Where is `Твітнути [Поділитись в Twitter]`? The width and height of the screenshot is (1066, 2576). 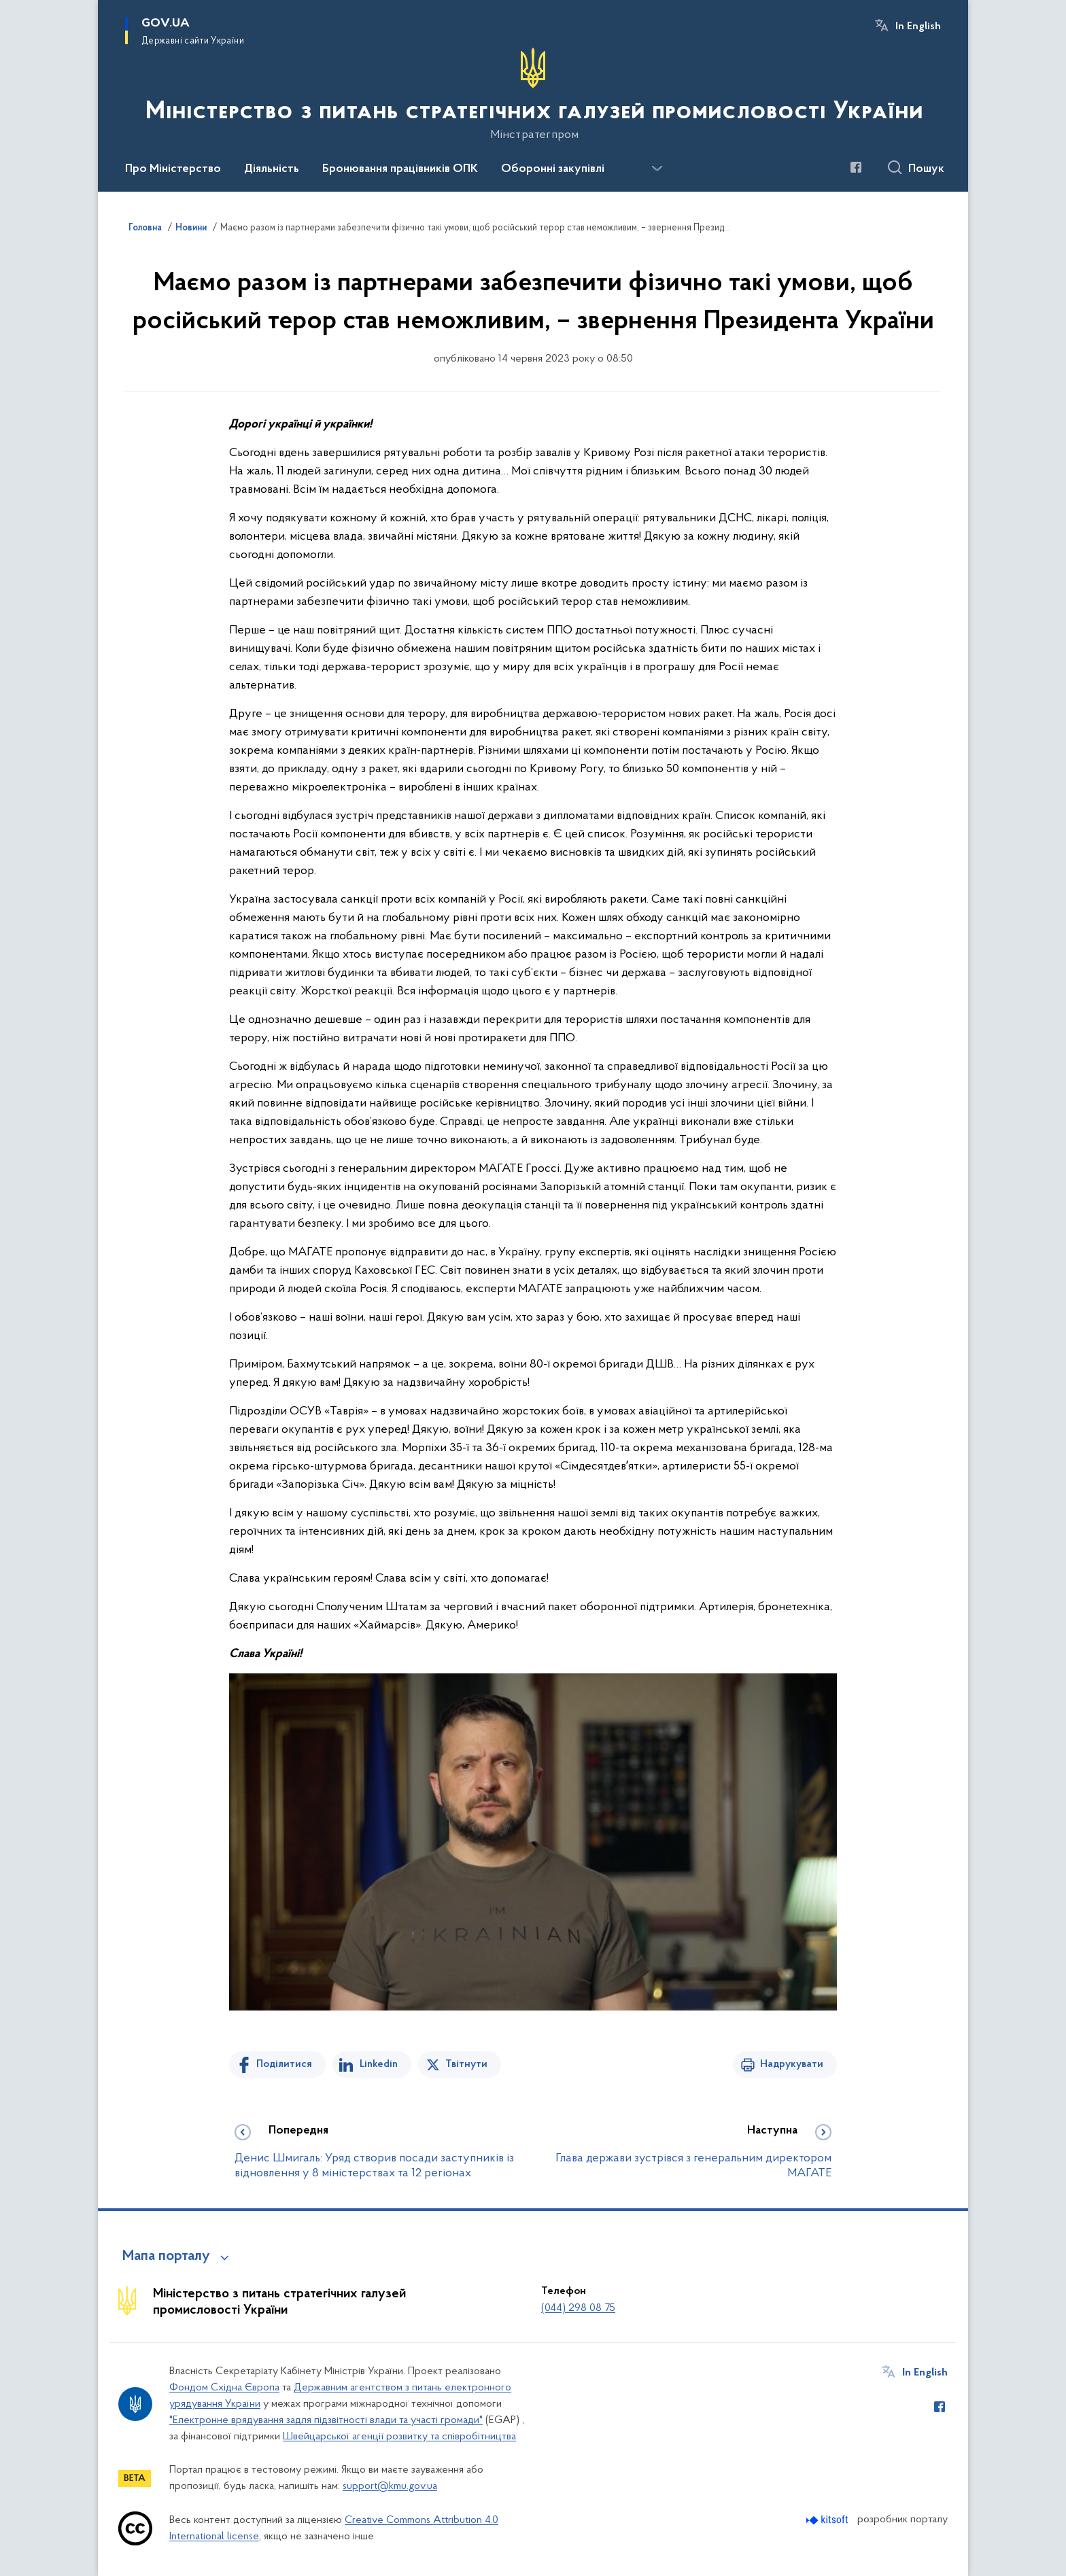 Твітнути [Поділитись в Twitter] is located at coordinates (466, 2064).